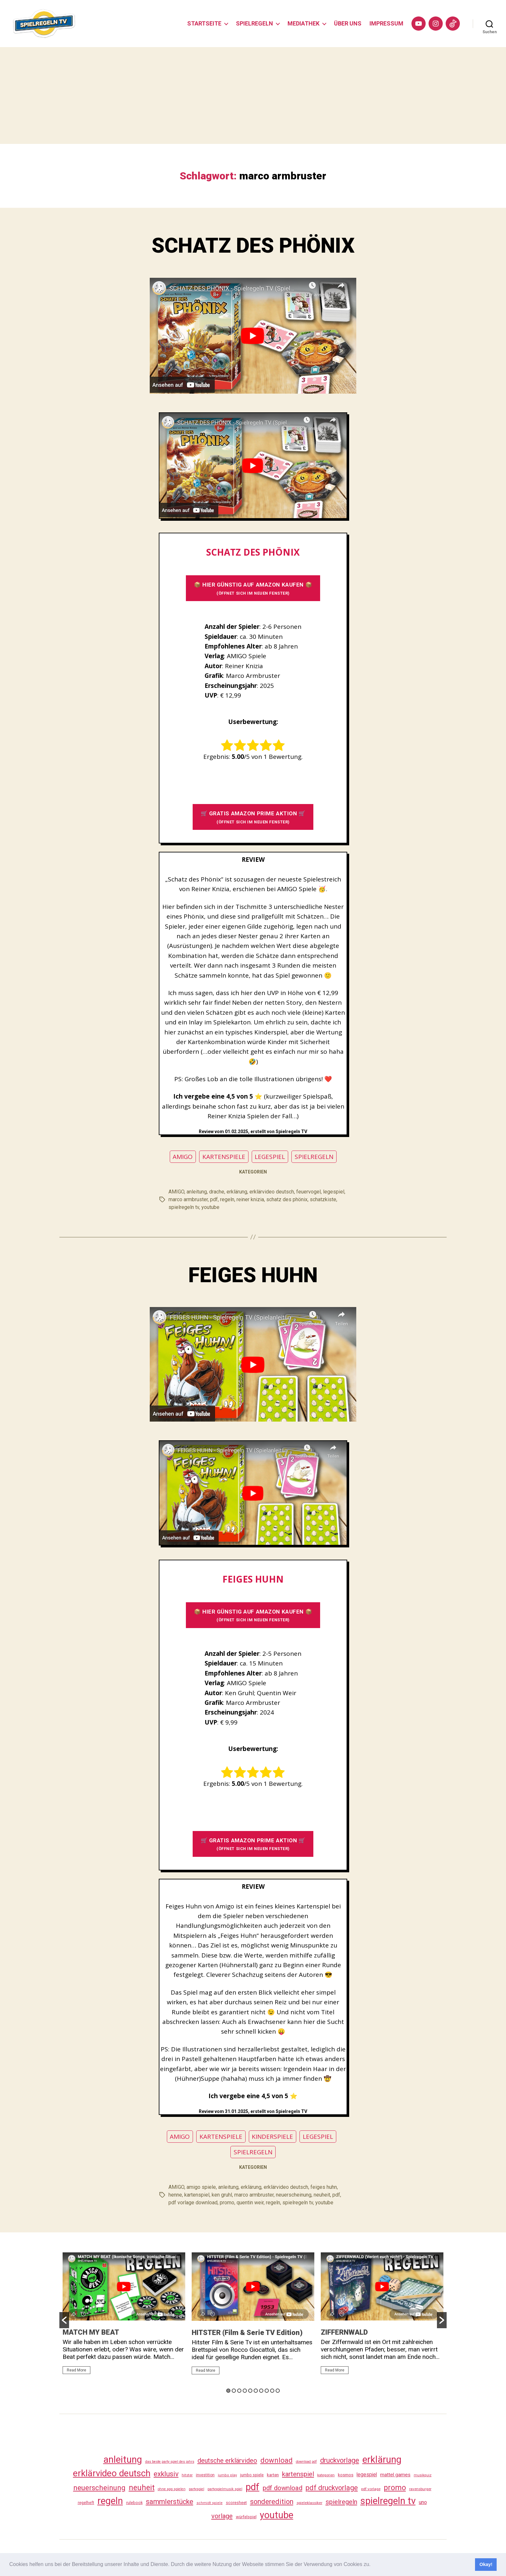 This screenshot has height=2576, width=506. What do you see at coordinates (253, 246) in the screenshot?
I see `SCHATZ DES PHÖNIX` at bounding box center [253, 246].